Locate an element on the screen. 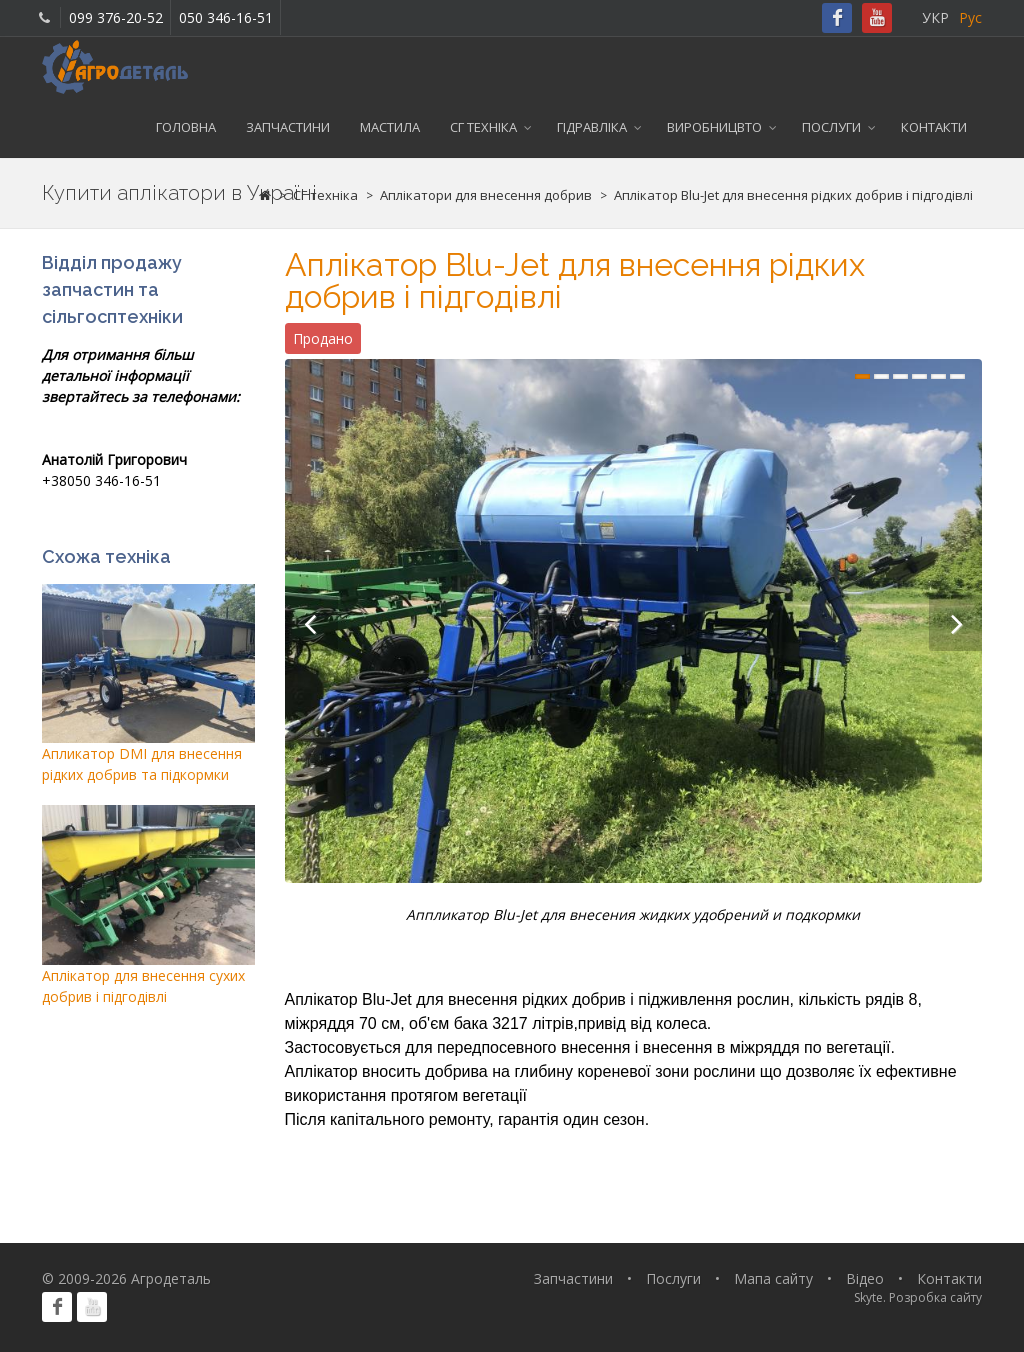  Агродеталь is located at coordinates (171, 1278).